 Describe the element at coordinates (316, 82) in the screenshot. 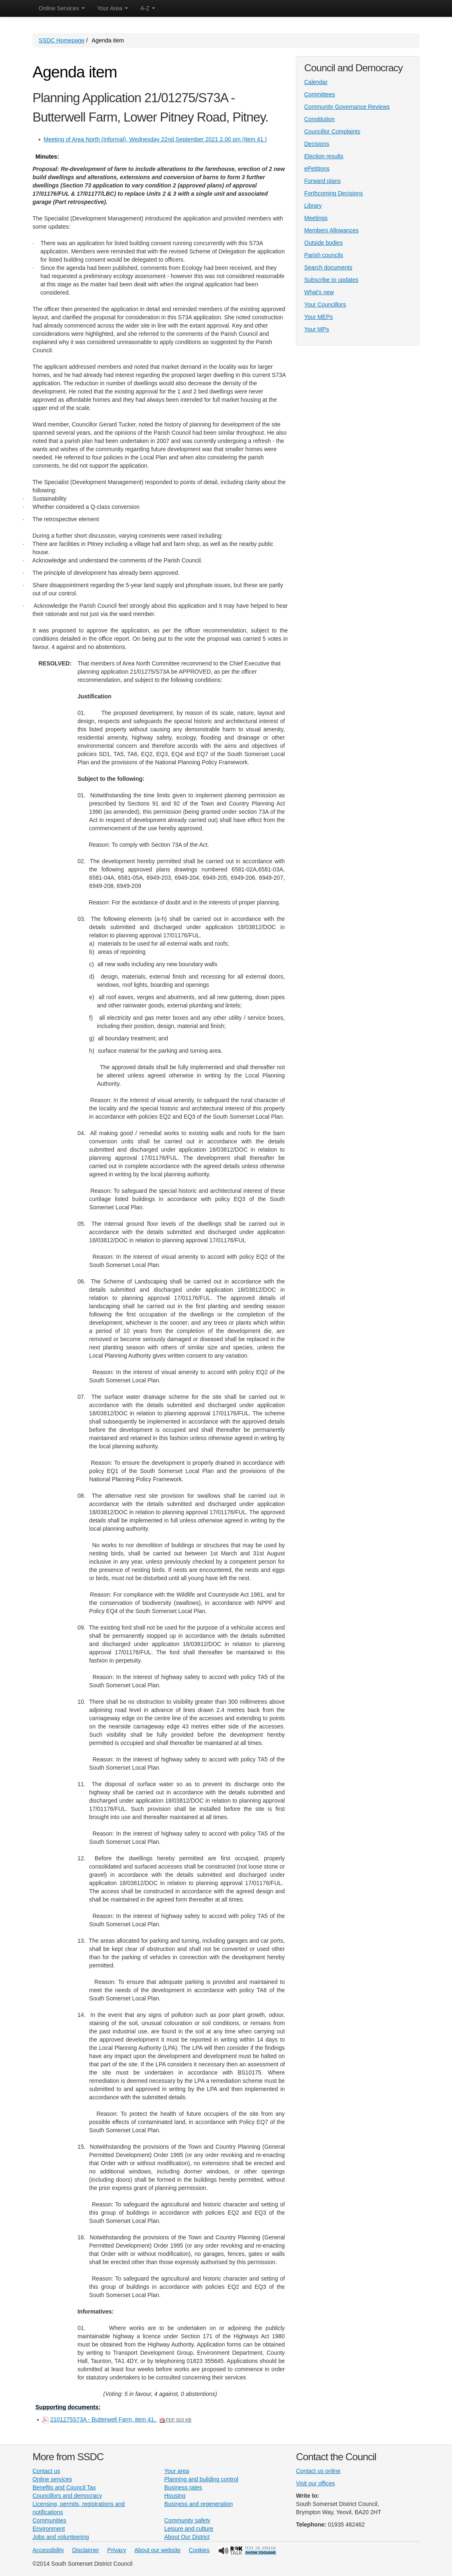

I see `Calendar` at that location.